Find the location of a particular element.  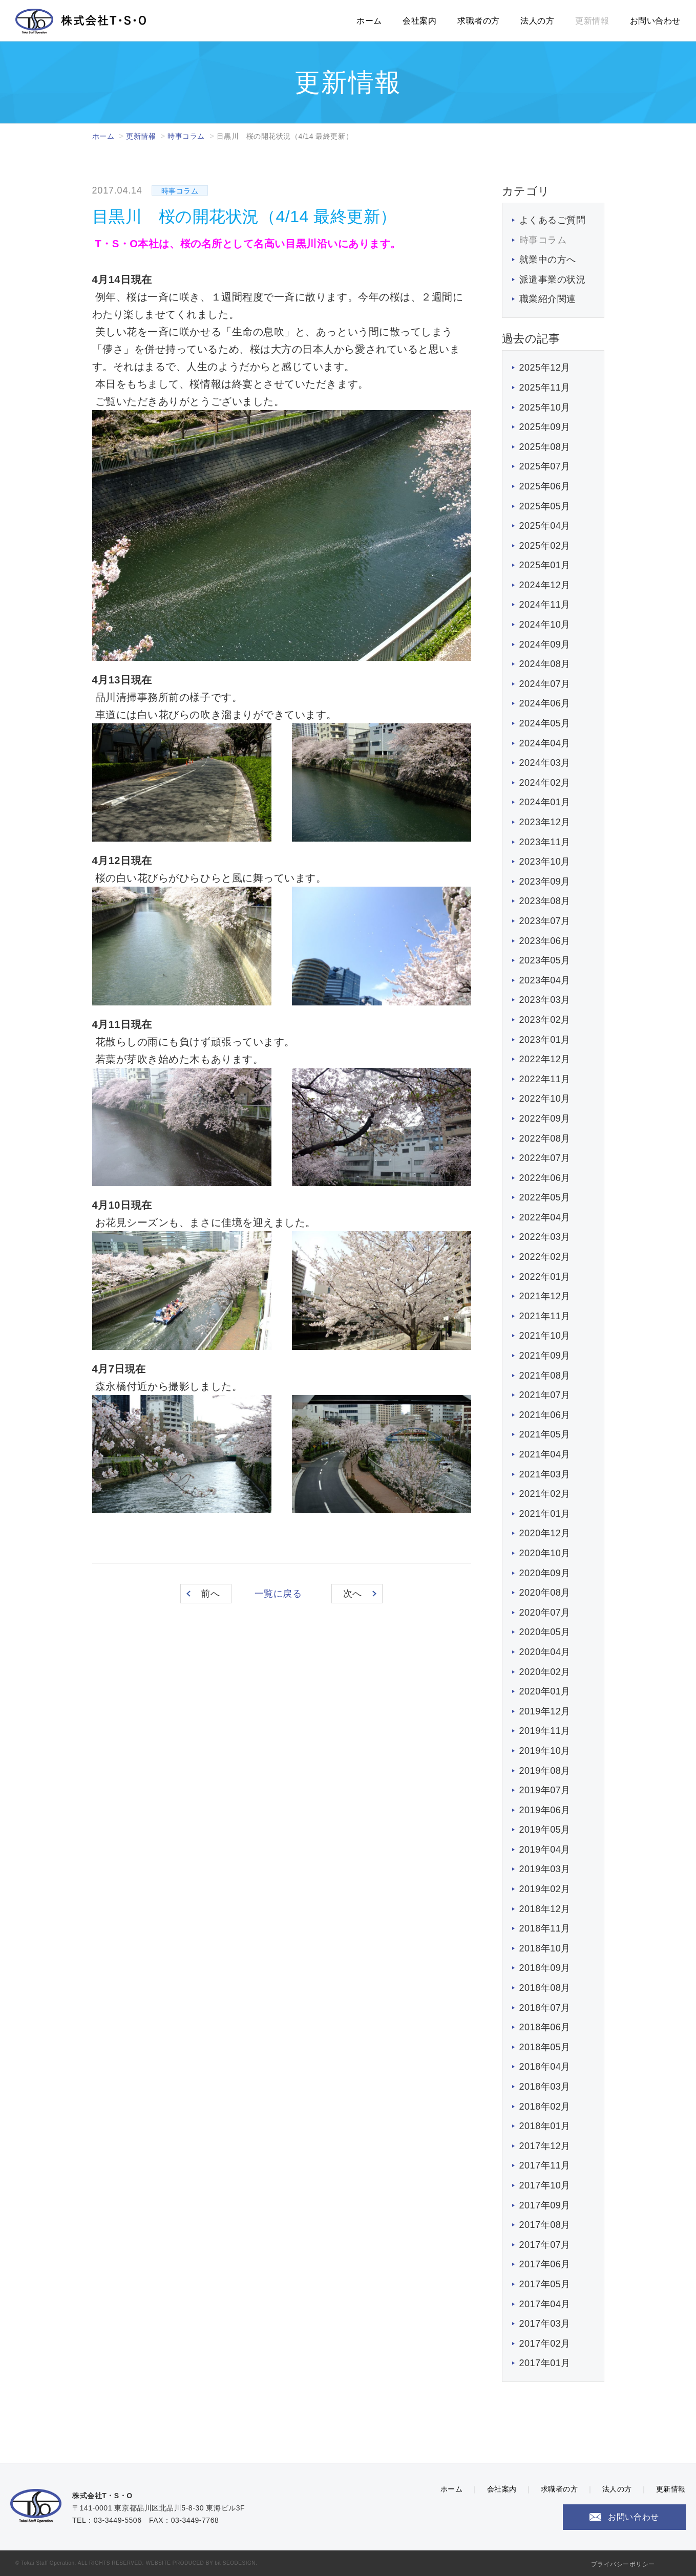

法人の方 is located at coordinates (537, 20).